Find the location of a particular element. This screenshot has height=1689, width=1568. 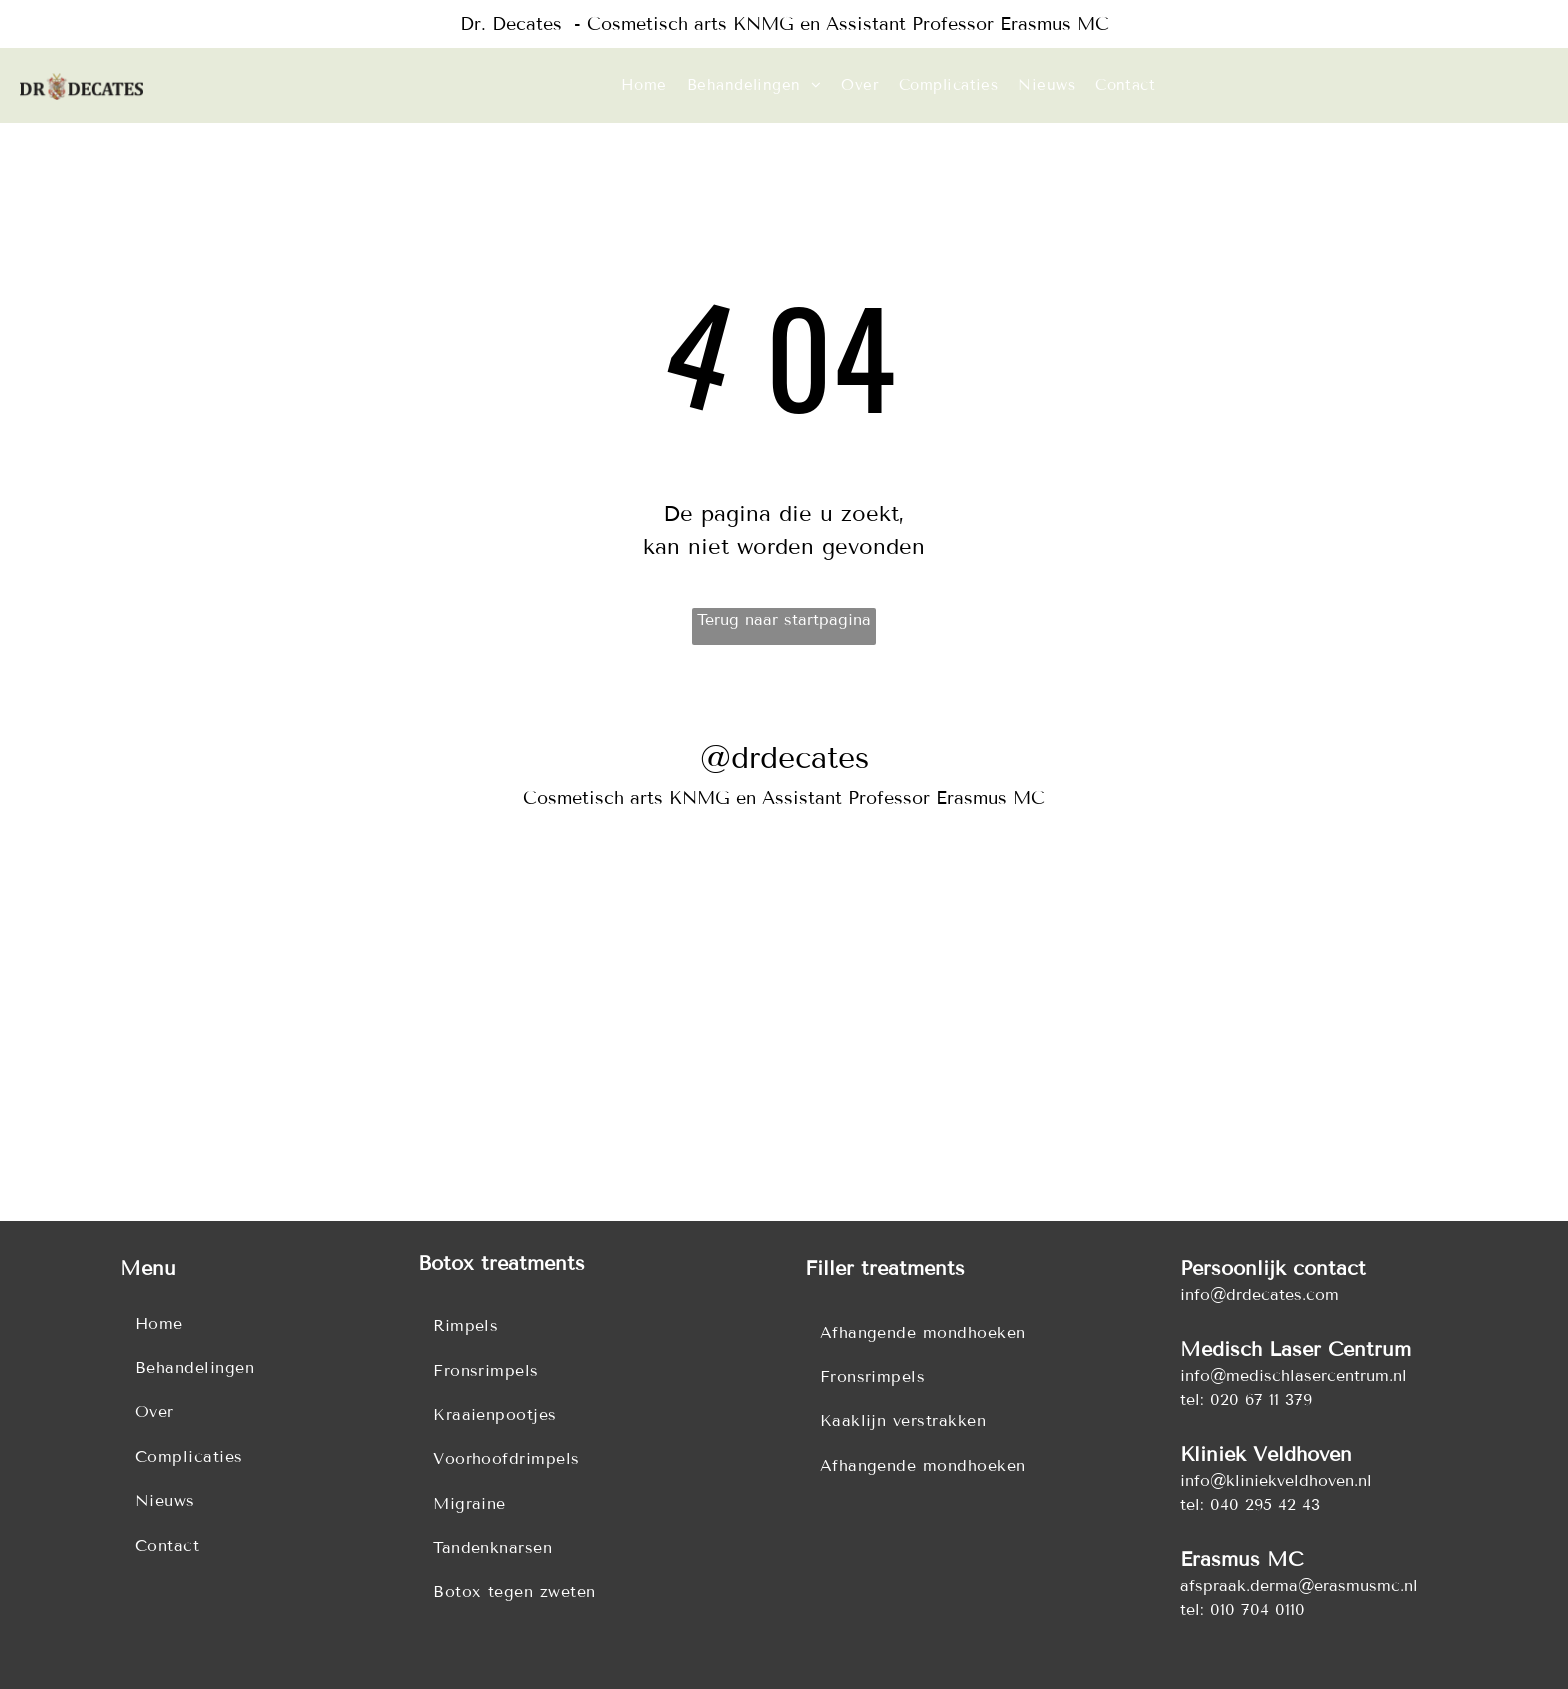

Terug naar startpagina is located at coordinates (784, 619).